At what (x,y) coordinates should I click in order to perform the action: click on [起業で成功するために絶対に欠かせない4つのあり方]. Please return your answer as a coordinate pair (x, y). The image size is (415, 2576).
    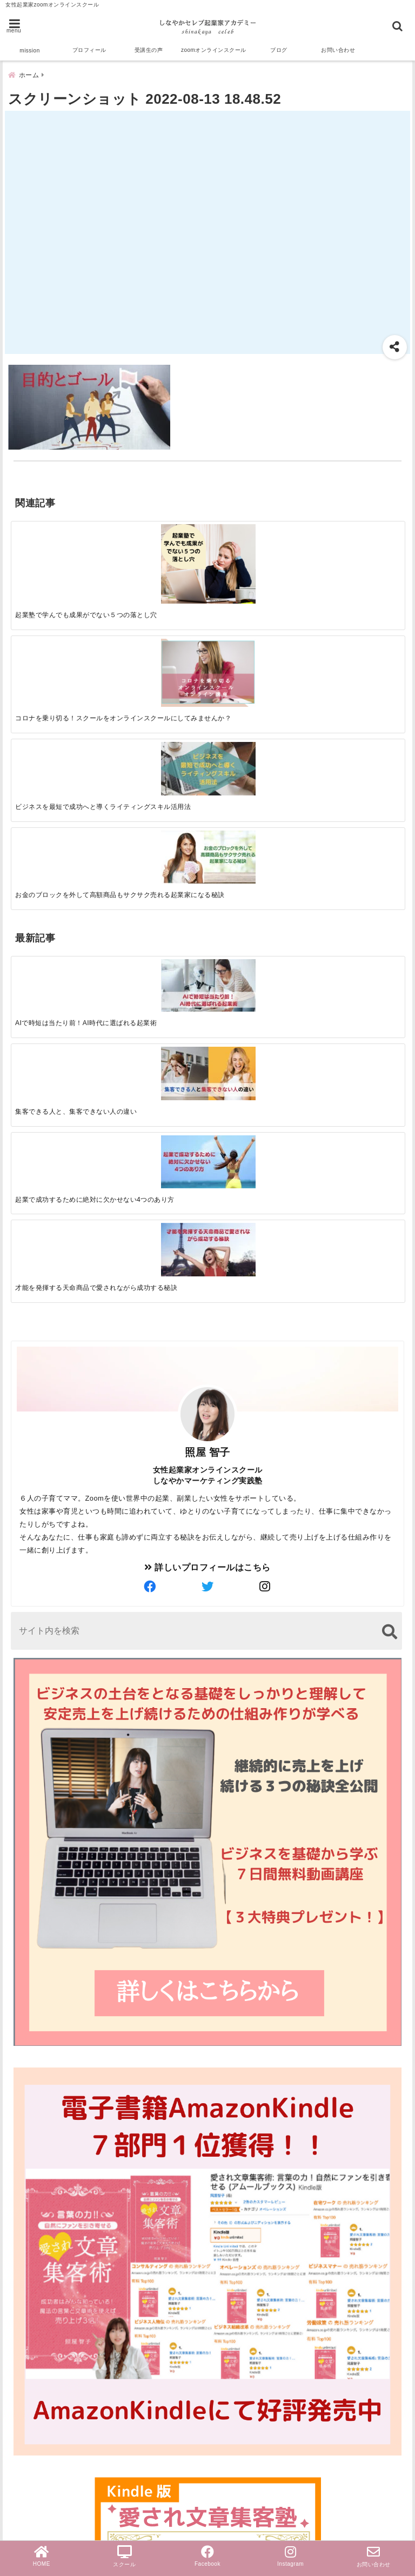
    Looking at the image, I should click on (256, 684).